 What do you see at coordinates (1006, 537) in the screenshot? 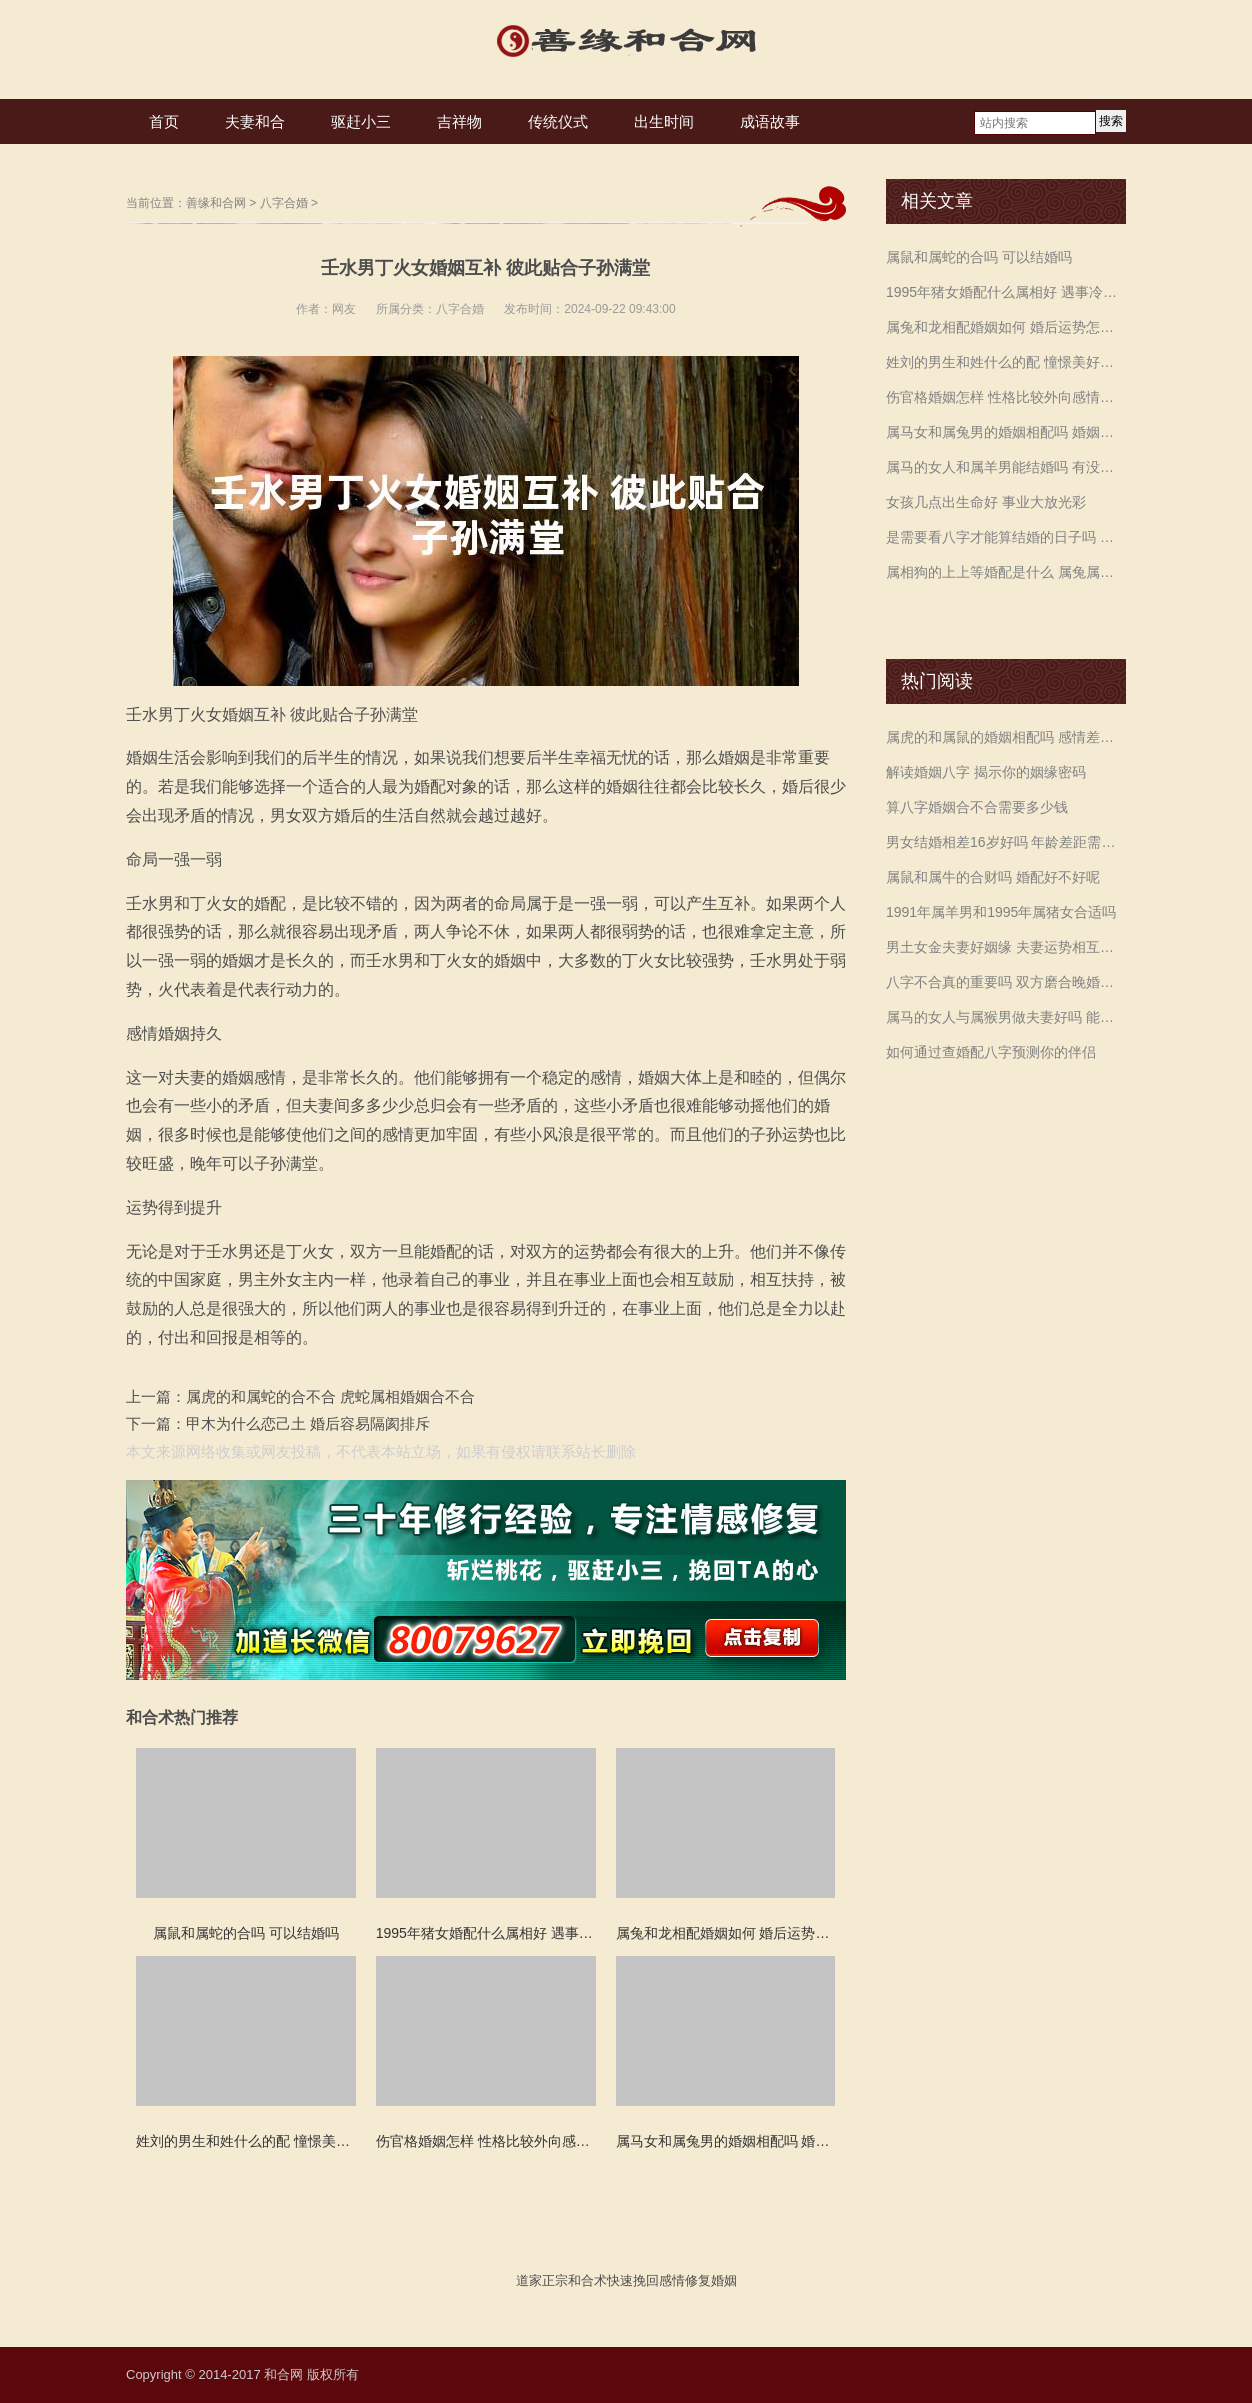
I see `是需要看八字才能算结婚的日子吗 合婚定日子的讲究` at bounding box center [1006, 537].